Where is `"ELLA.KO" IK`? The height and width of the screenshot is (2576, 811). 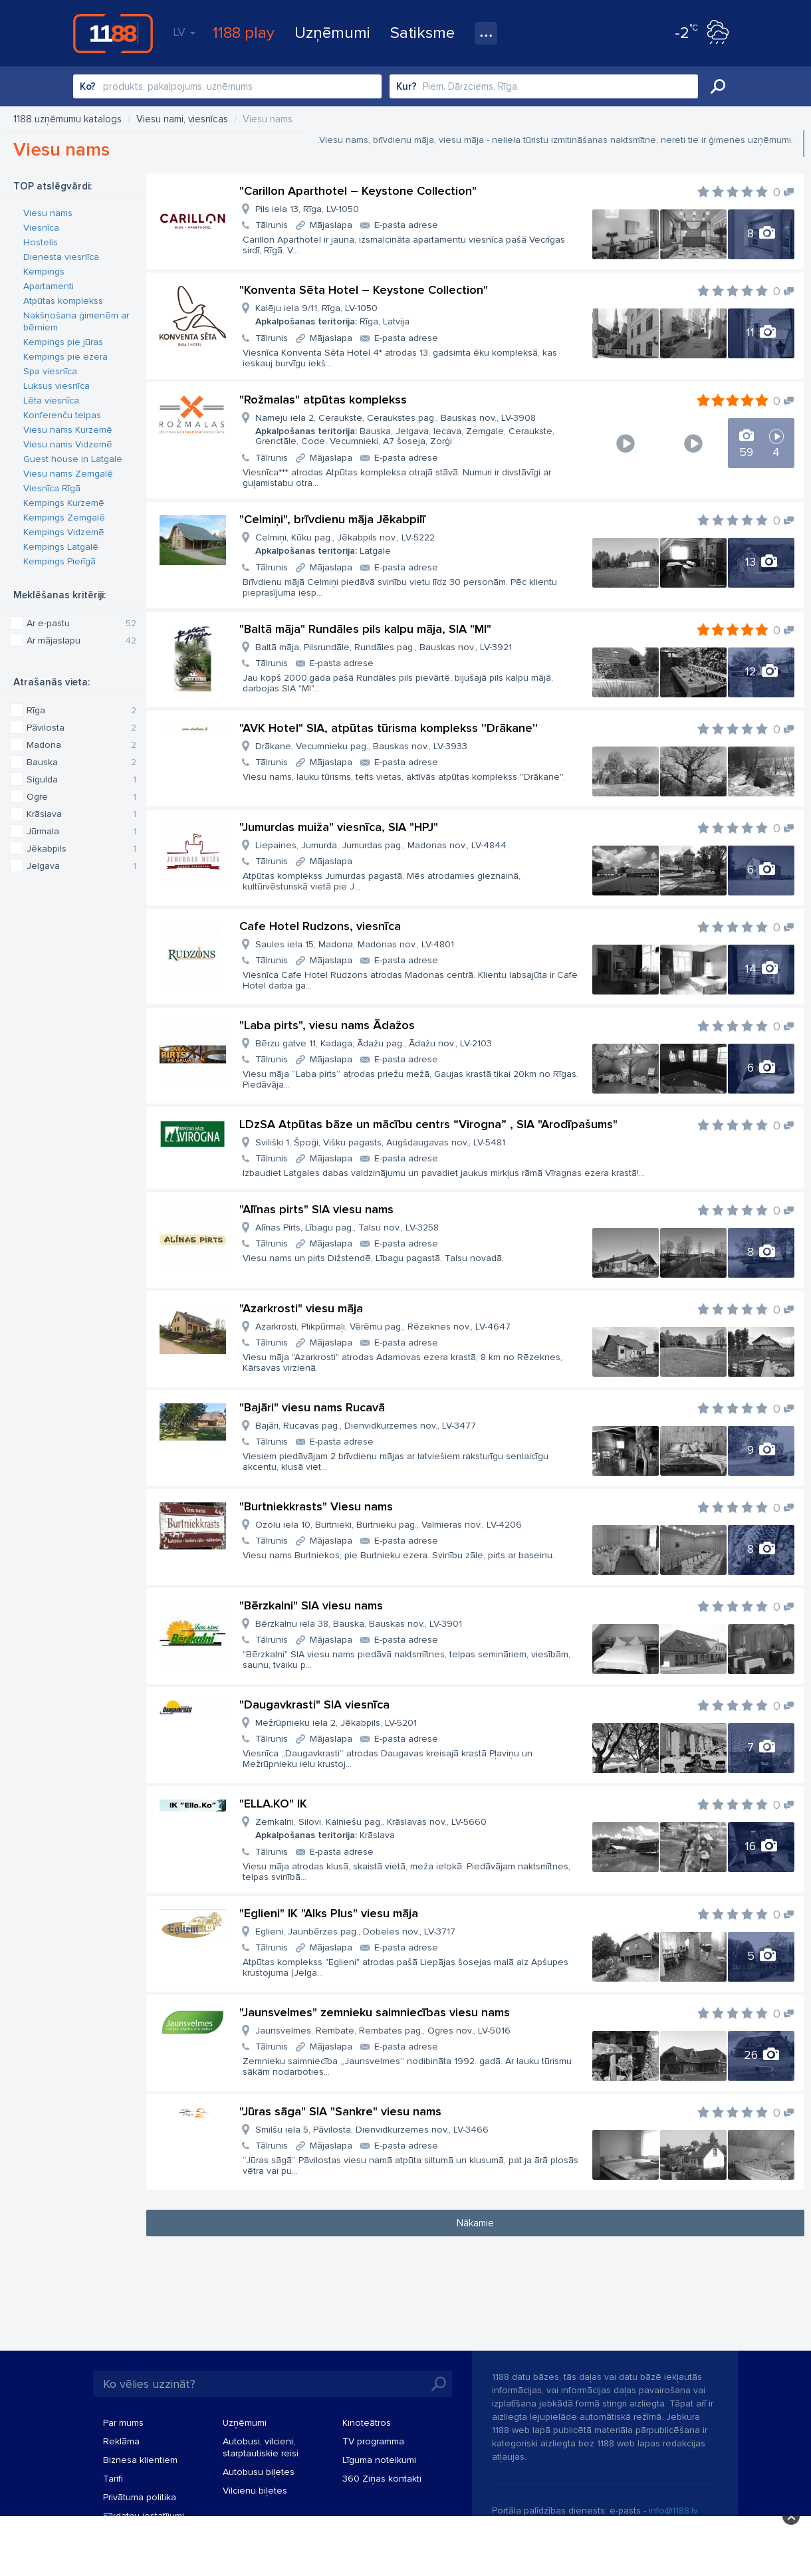 "ELLA.KO" IK is located at coordinates (273, 1803).